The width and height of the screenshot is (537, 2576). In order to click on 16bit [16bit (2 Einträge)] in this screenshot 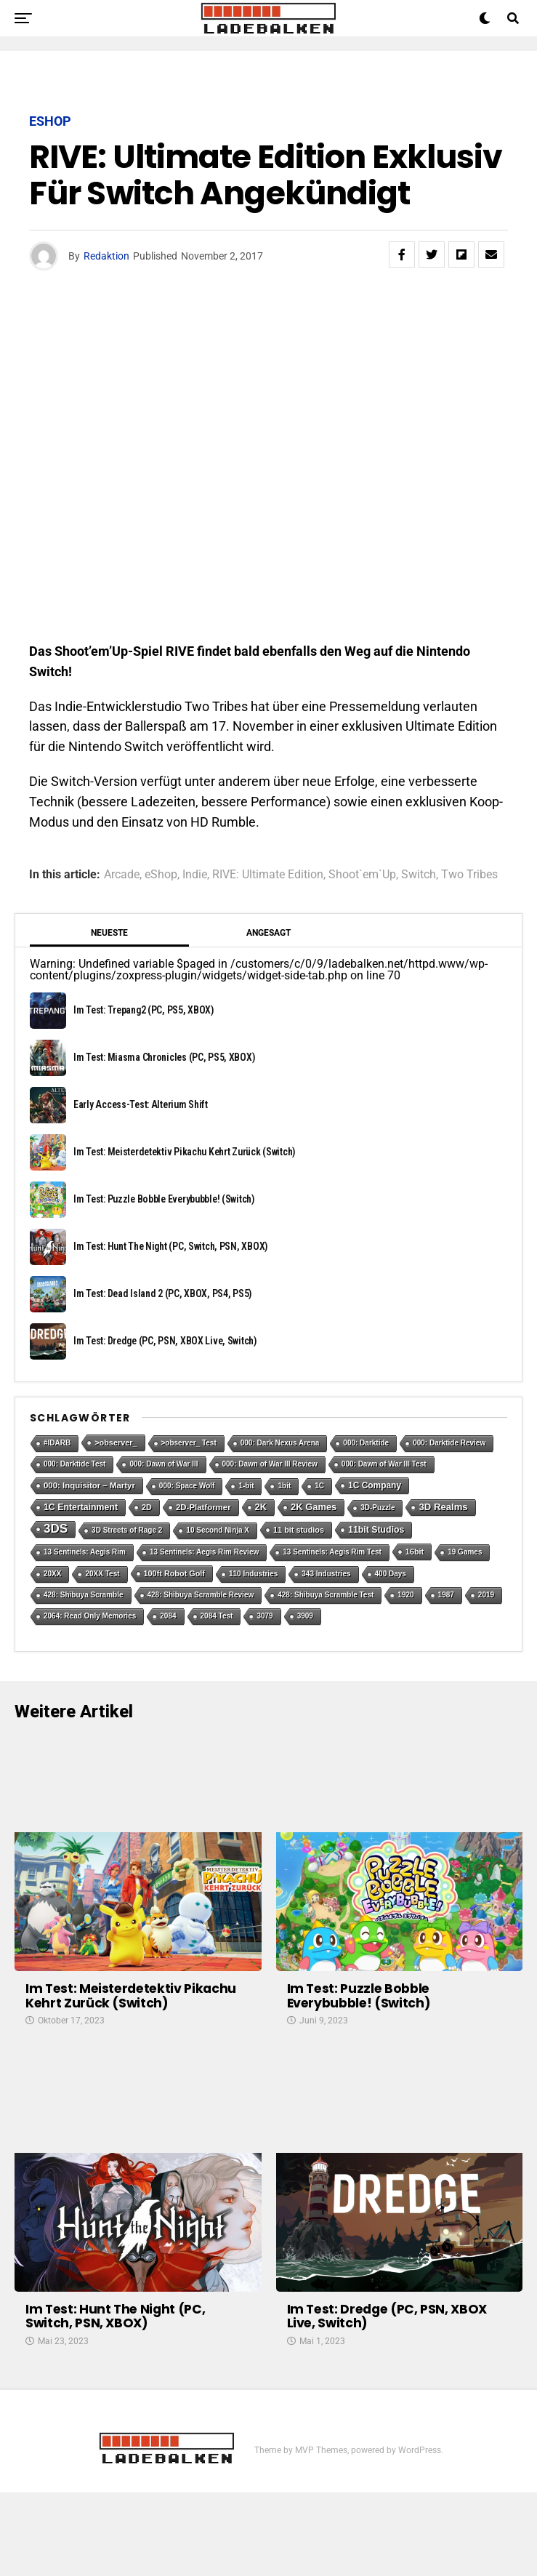, I will do `click(414, 1551)`.